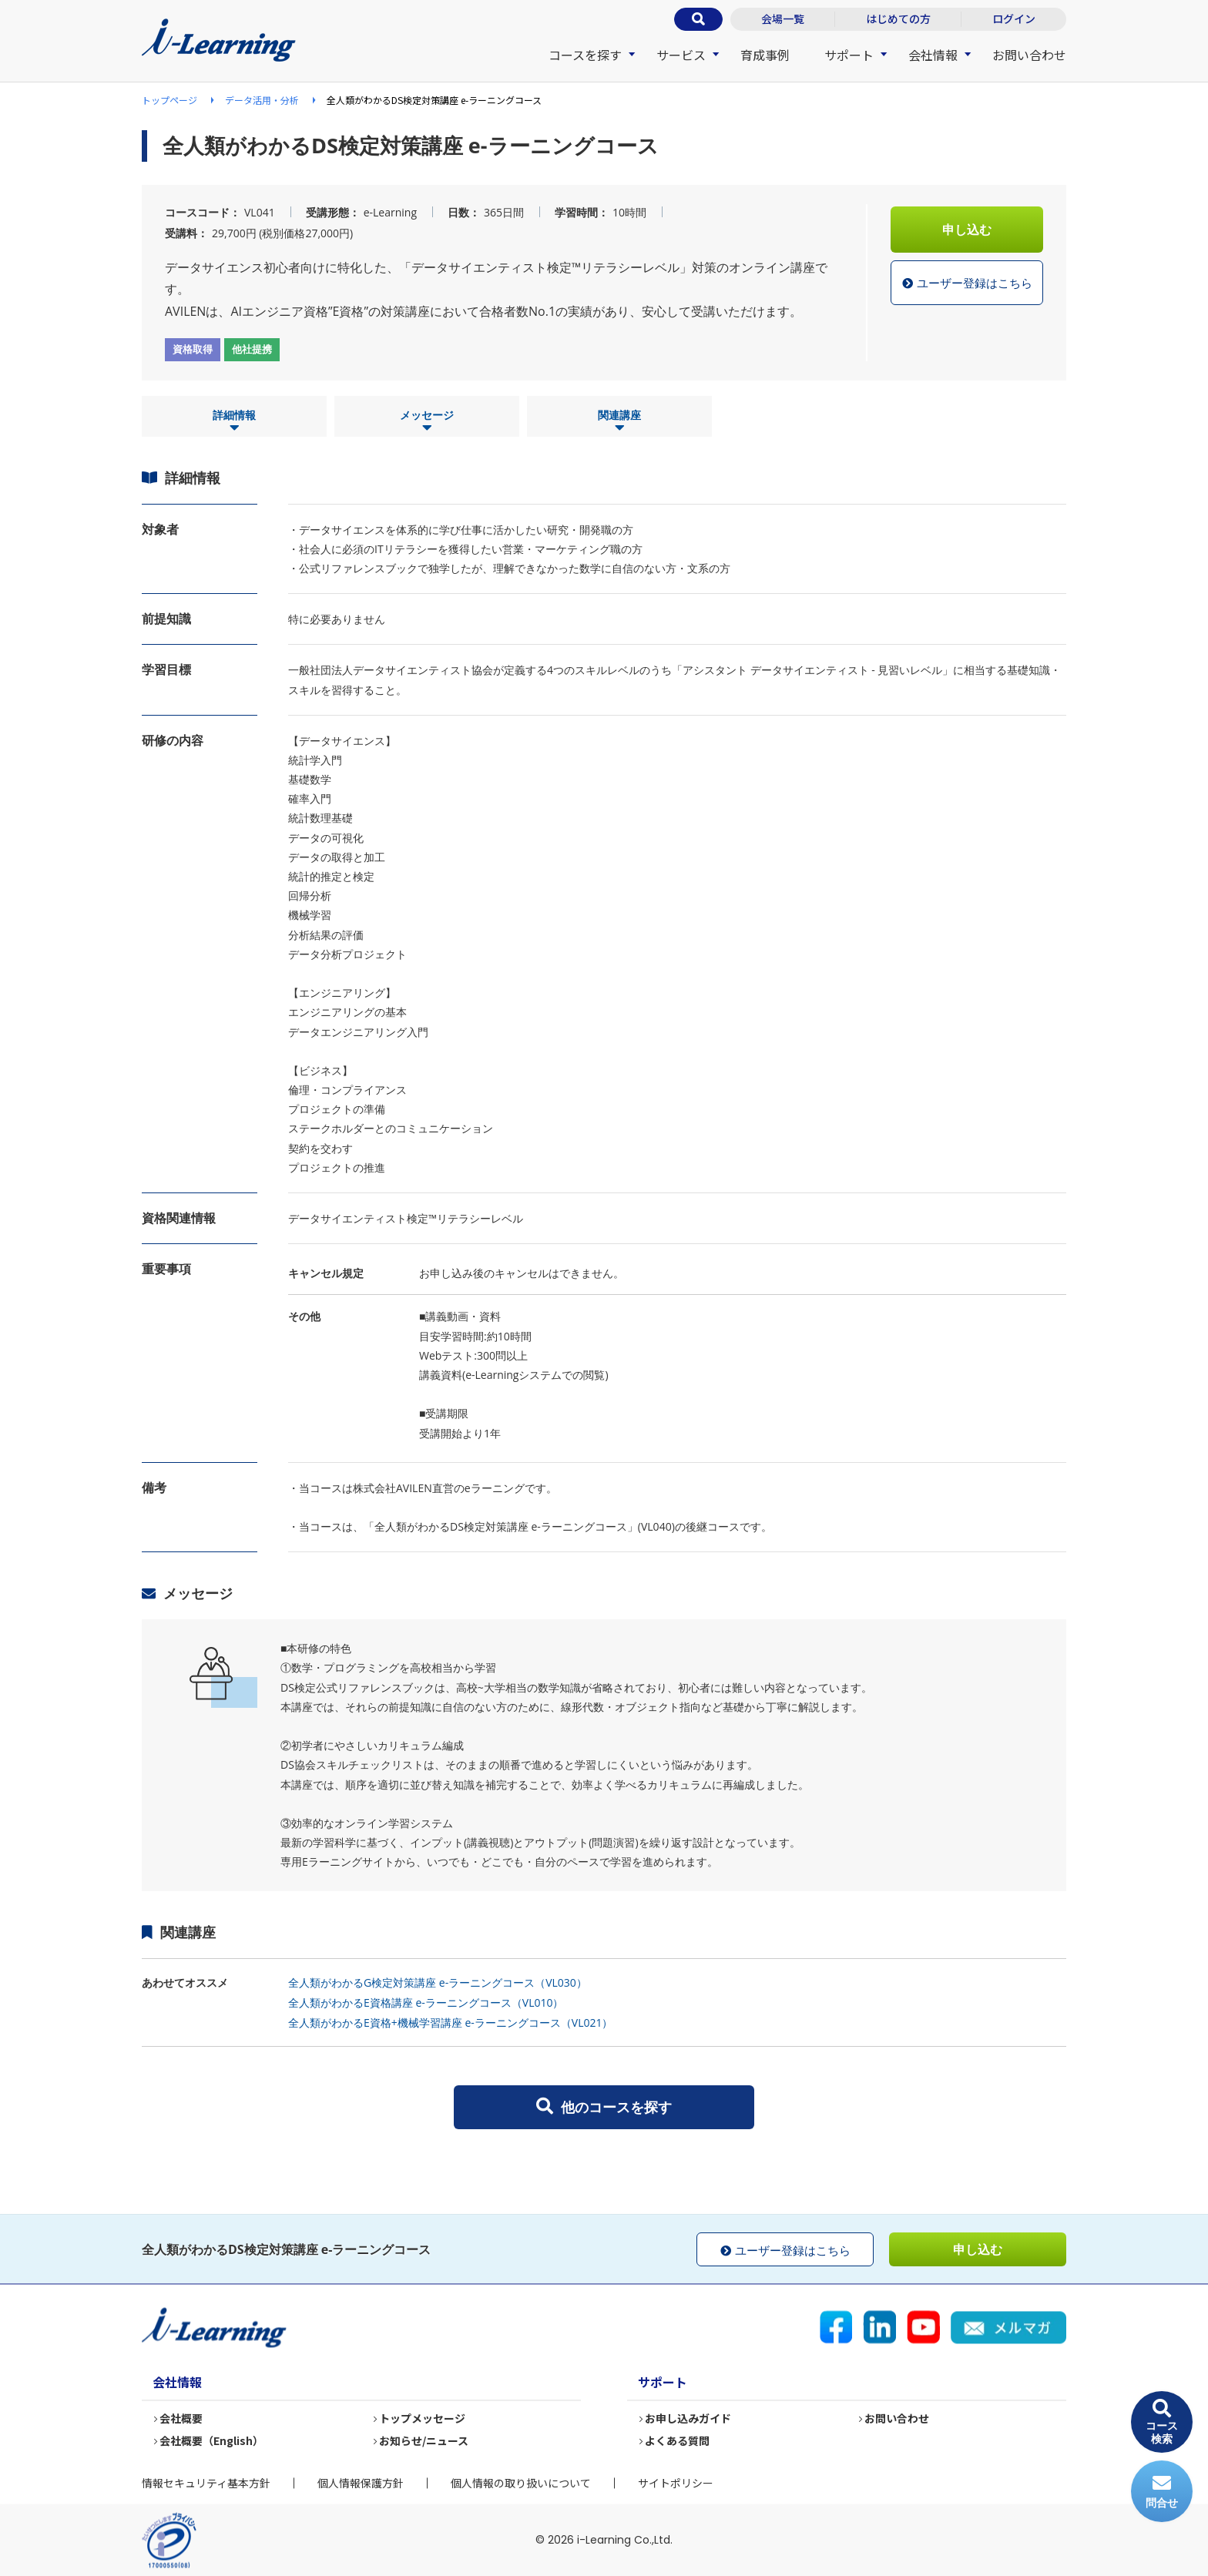 The width and height of the screenshot is (1208, 2576). What do you see at coordinates (849, 54) in the screenshot?
I see `サポート` at bounding box center [849, 54].